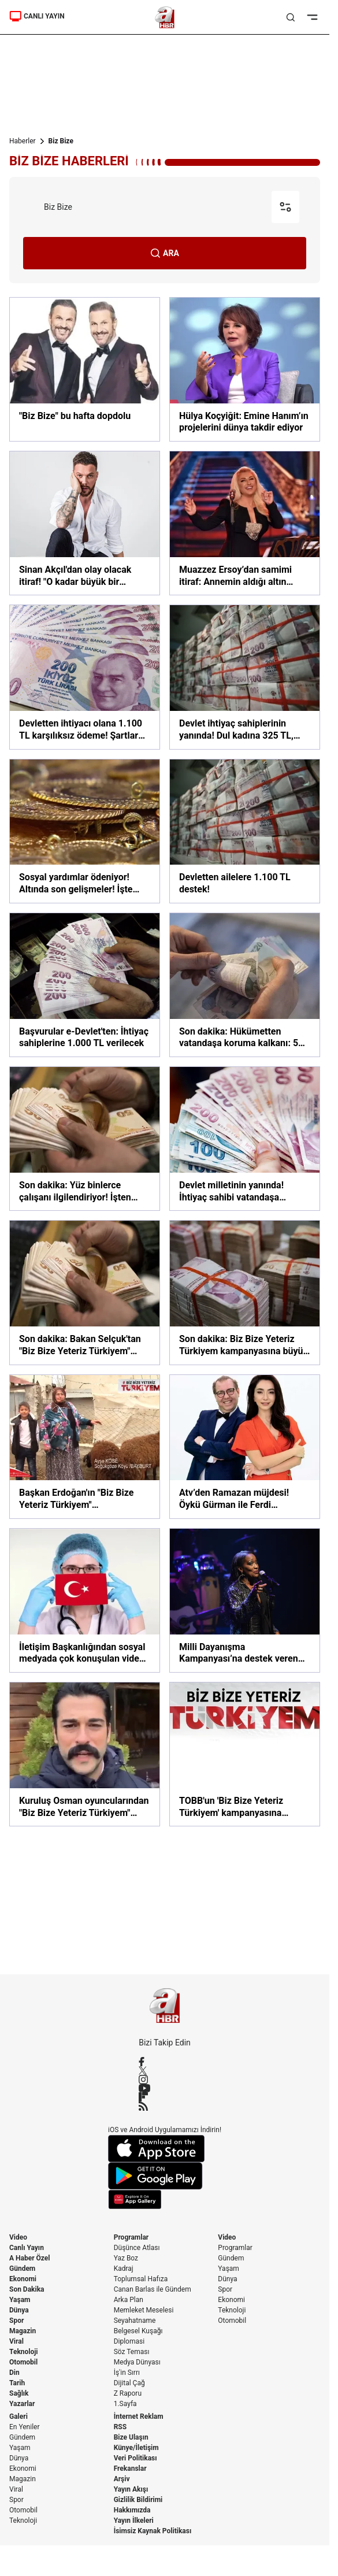 This screenshot has height=2576, width=338. What do you see at coordinates (244, 1600) in the screenshot?
I see `[Milli Dayanışma Kampanyası’na destek veren Della Miles Türkiye’ye övgü yağdırdı]` at bounding box center [244, 1600].